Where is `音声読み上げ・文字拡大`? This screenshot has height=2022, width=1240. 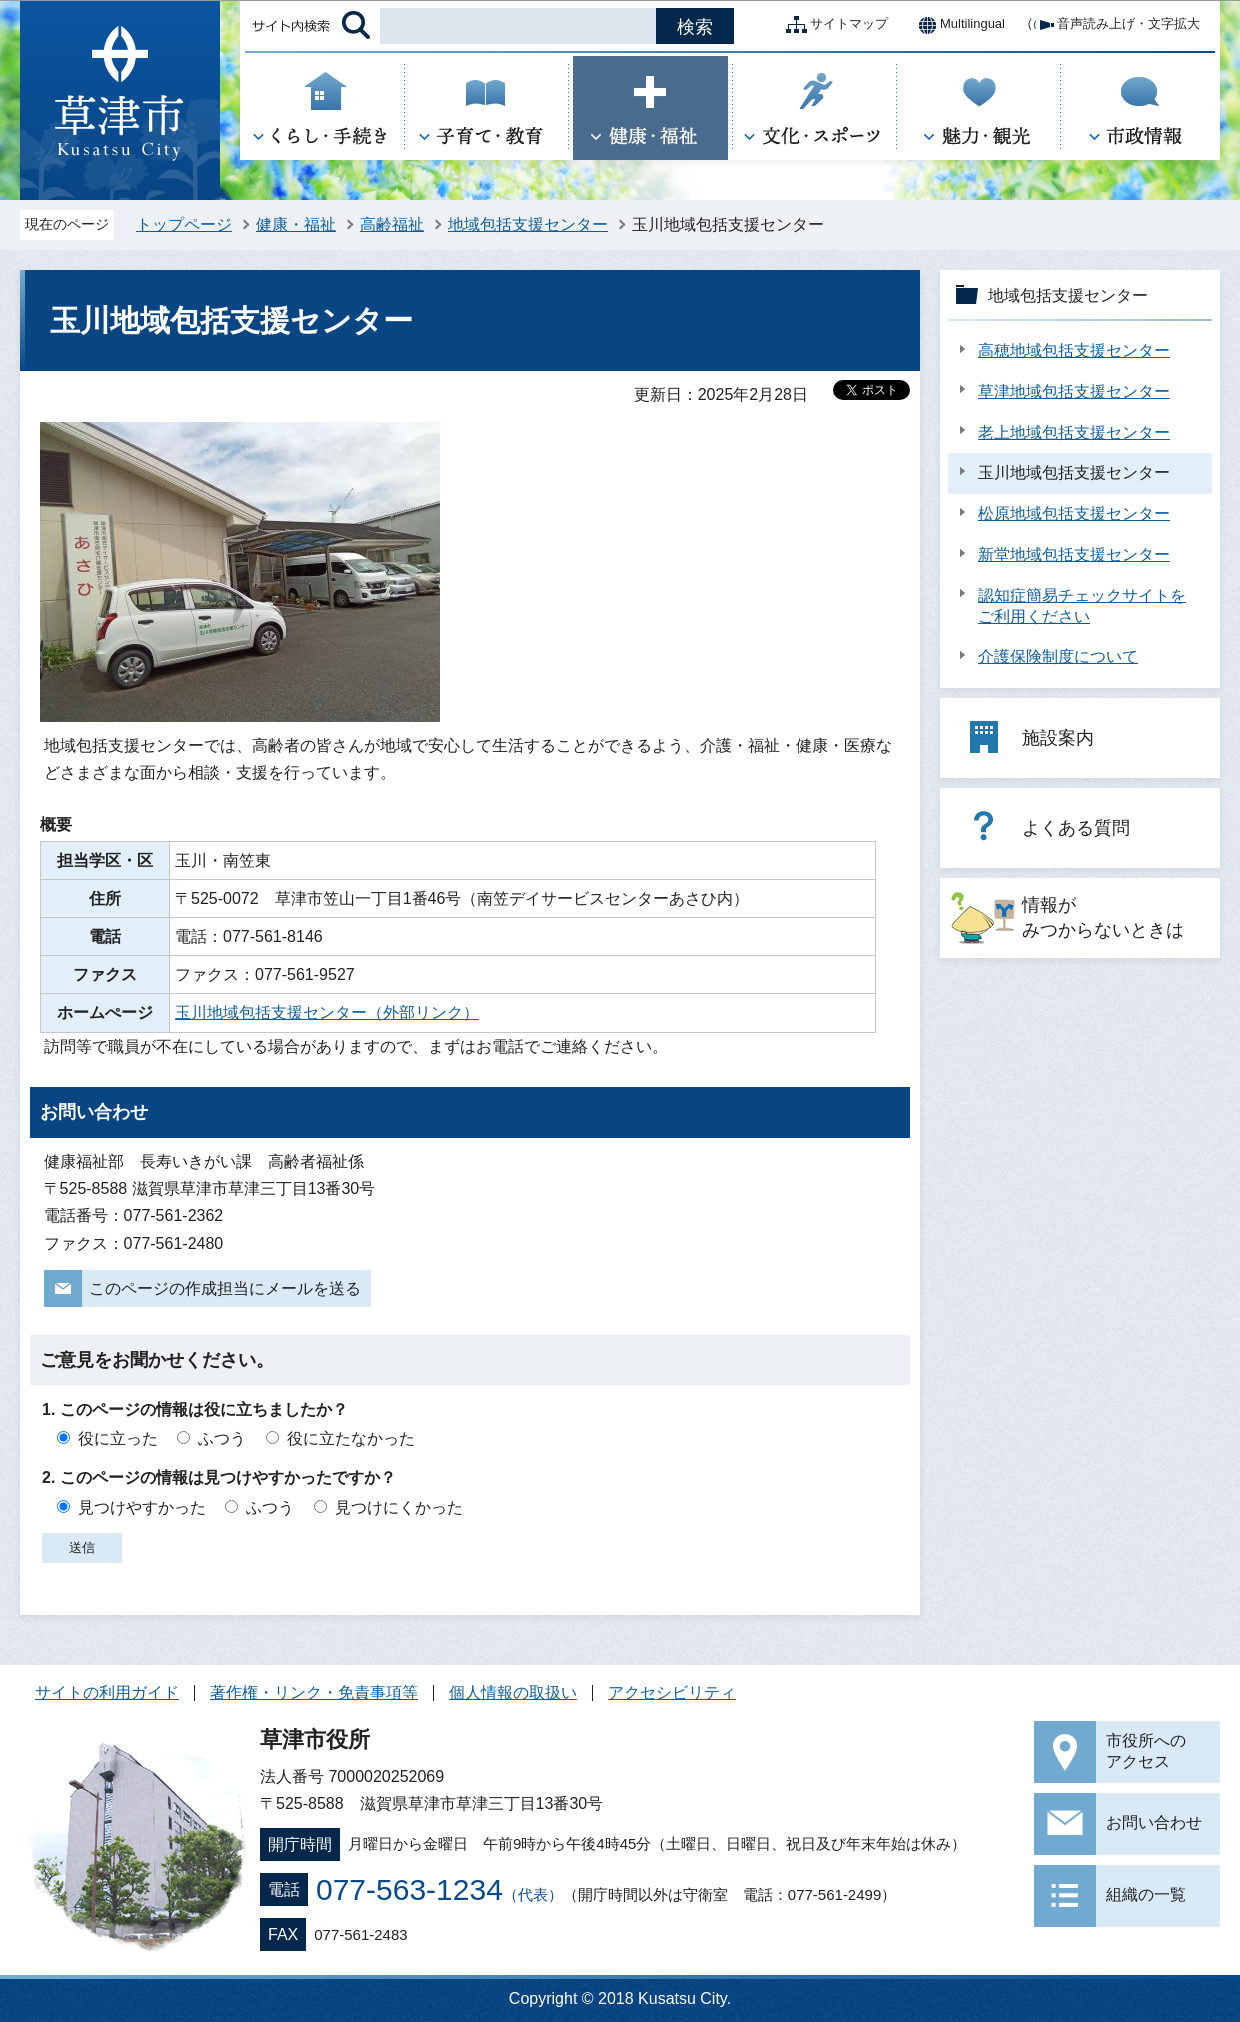
音声読み上げ・文字拡大 is located at coordinates (1112, 25).